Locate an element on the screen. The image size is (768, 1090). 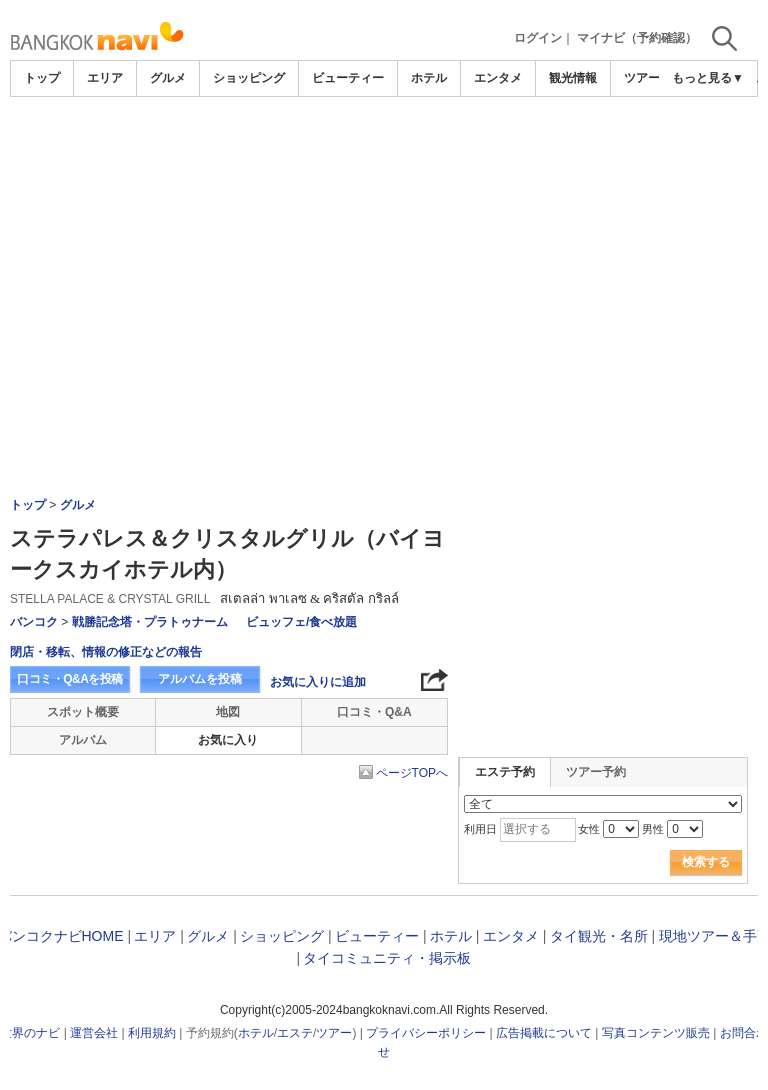
検索する is located at coordinates (706, 862).